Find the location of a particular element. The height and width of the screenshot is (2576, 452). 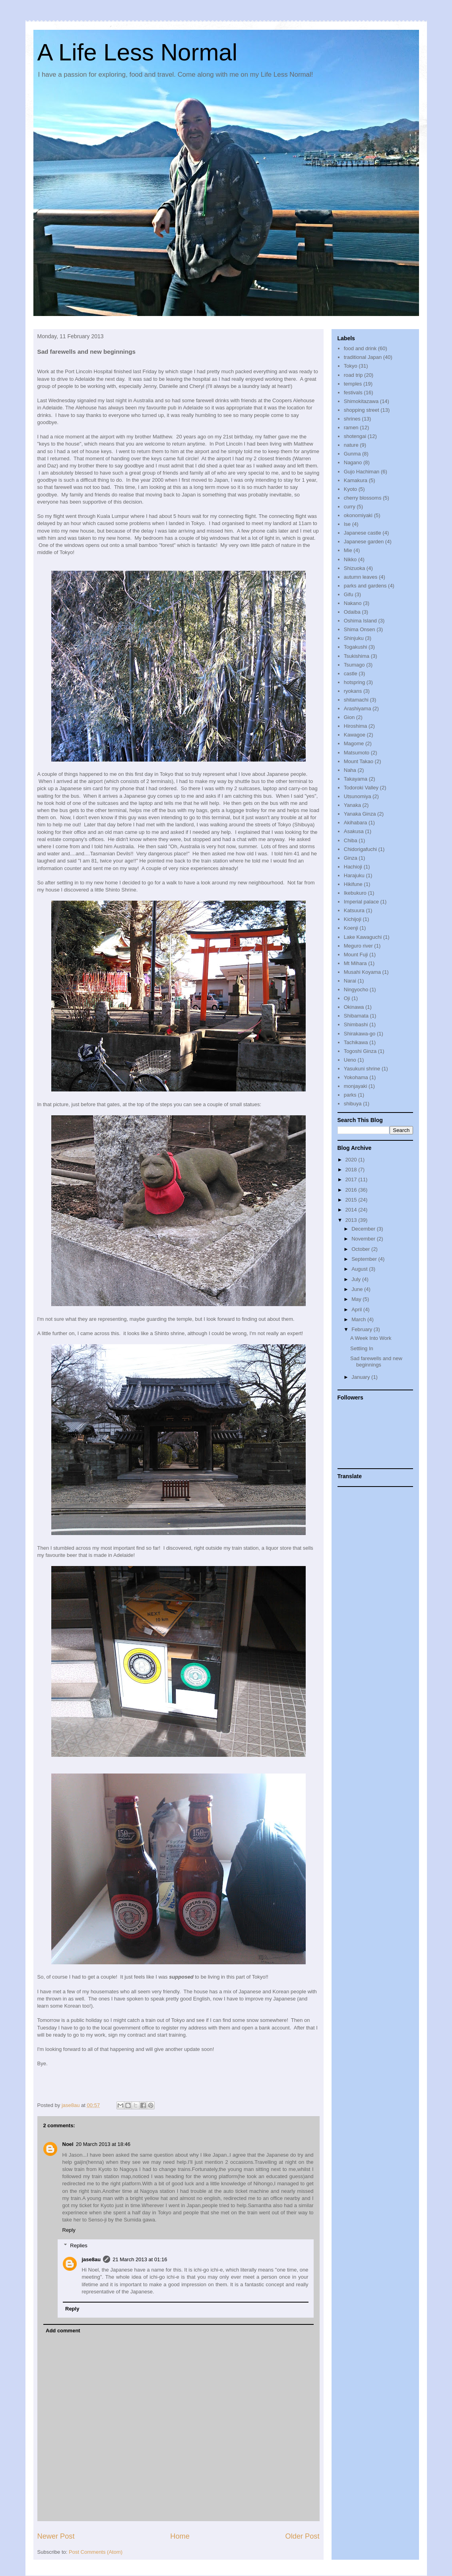

Nagano is located at coordinates (353, 462).